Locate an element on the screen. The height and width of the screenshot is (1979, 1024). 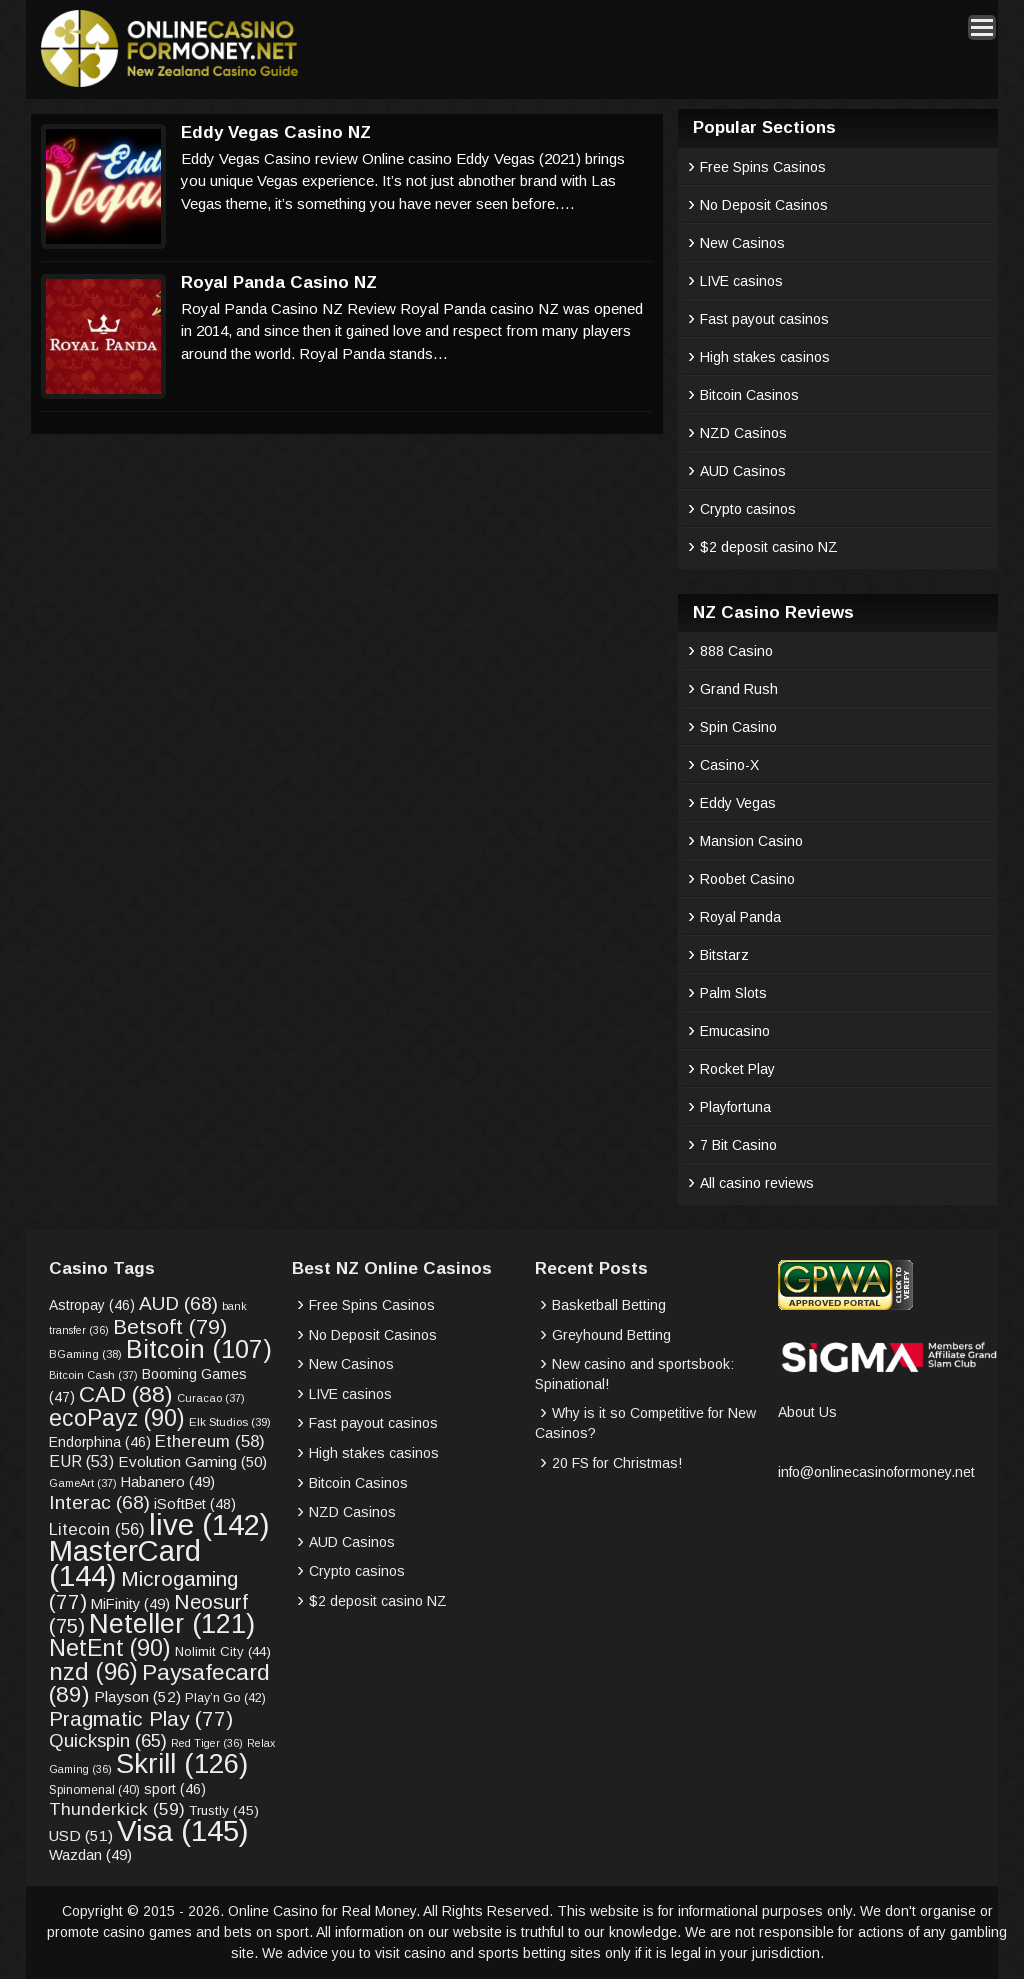
Eddy Vegas Casino NZ is located at coordinates (276, 132).